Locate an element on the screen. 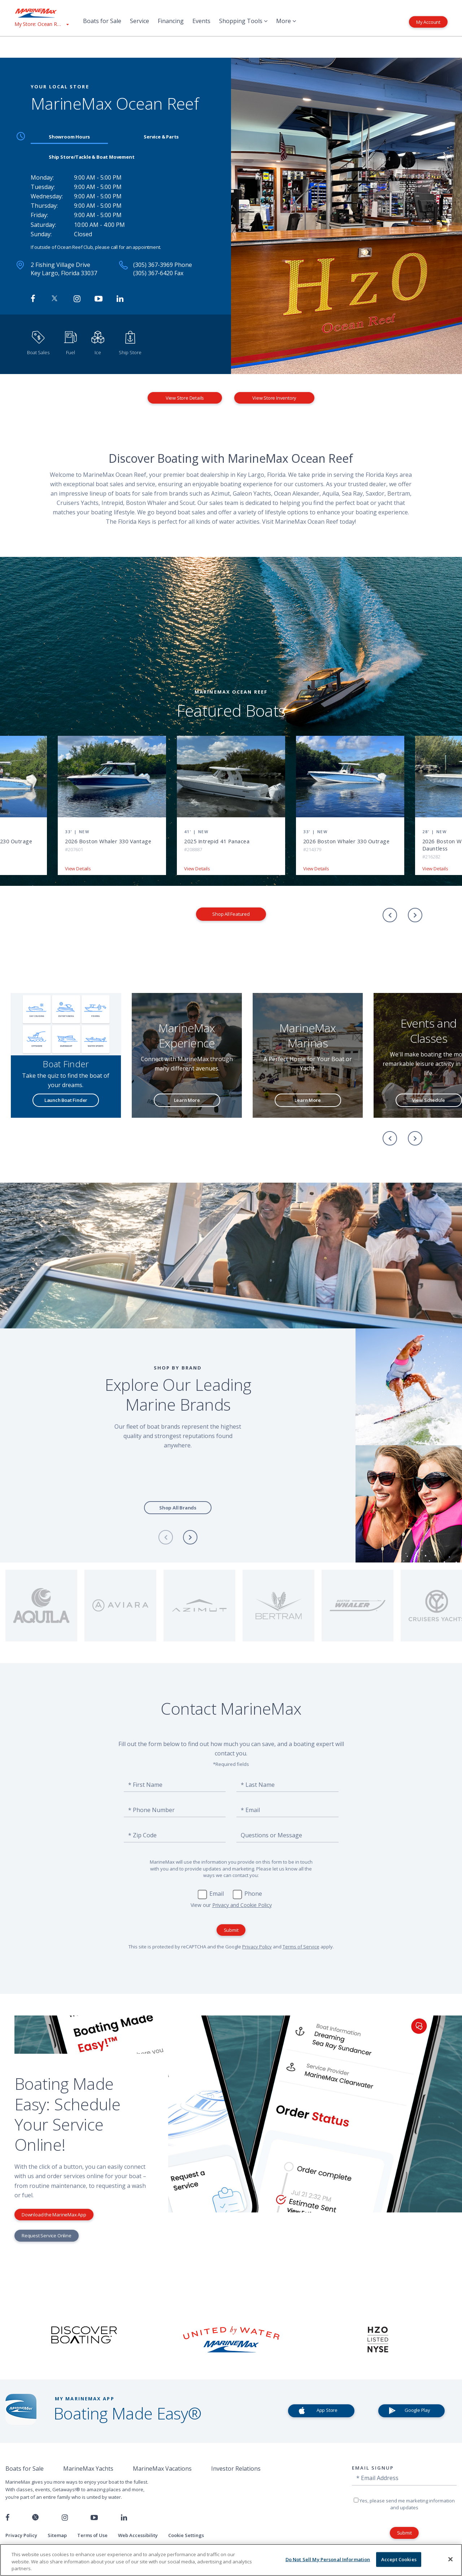 The width and height of the screenshot is (462, 2576). [Connect with us on LinkedIn] is located at coordinates (124, 2517).